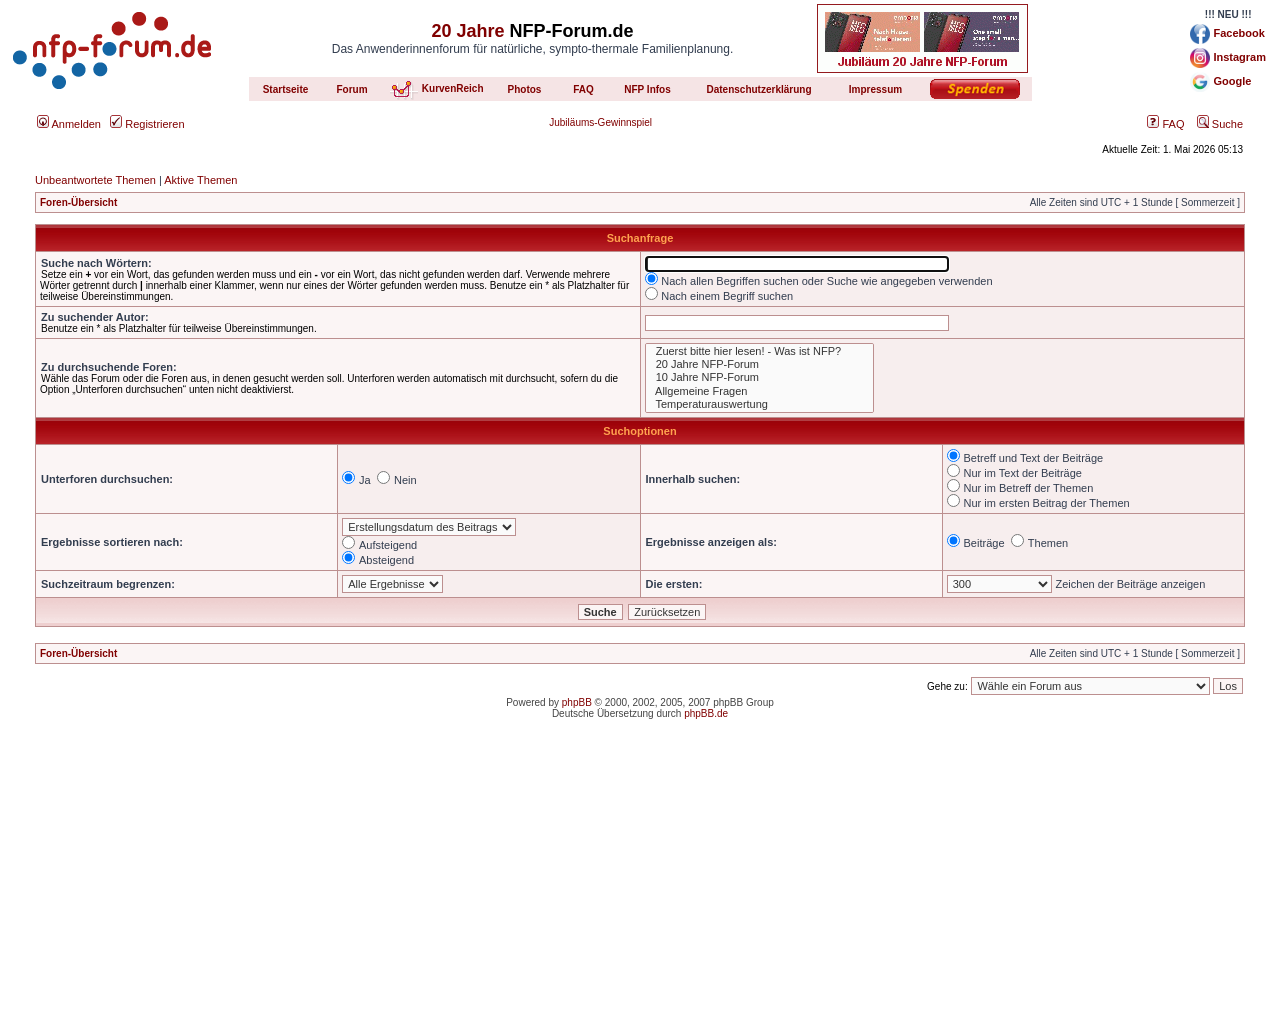  Describe the element at coordinates (600, 122) in the screenshot. I see `Jubiläums-Gewinnspiel` at that location.